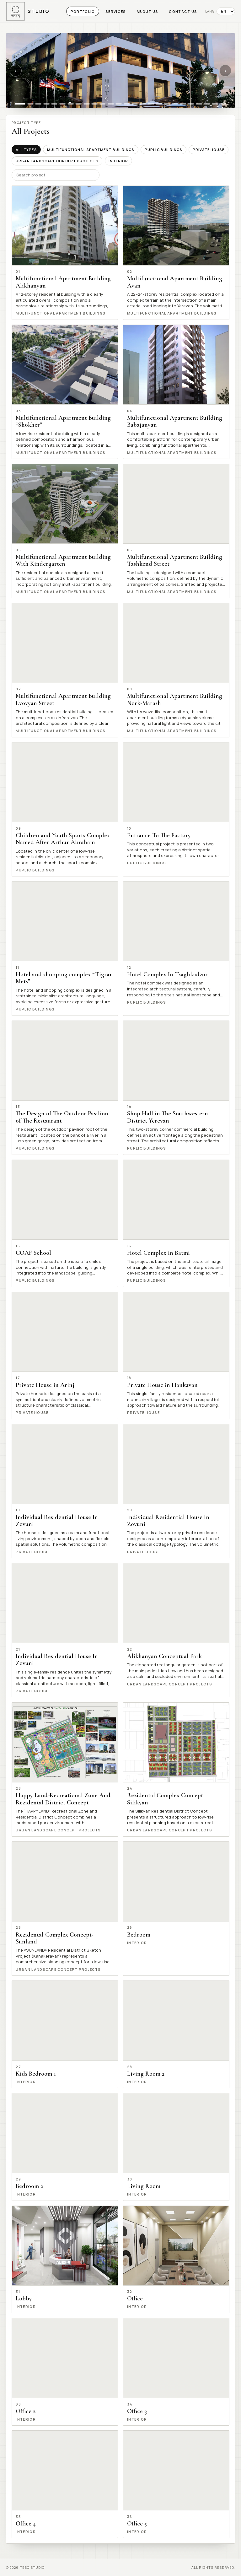  What do you see at coordinates (65, 1223) in the screenshot?
I see `[Open album: COAF School]` at bounding box center [65, 1223].